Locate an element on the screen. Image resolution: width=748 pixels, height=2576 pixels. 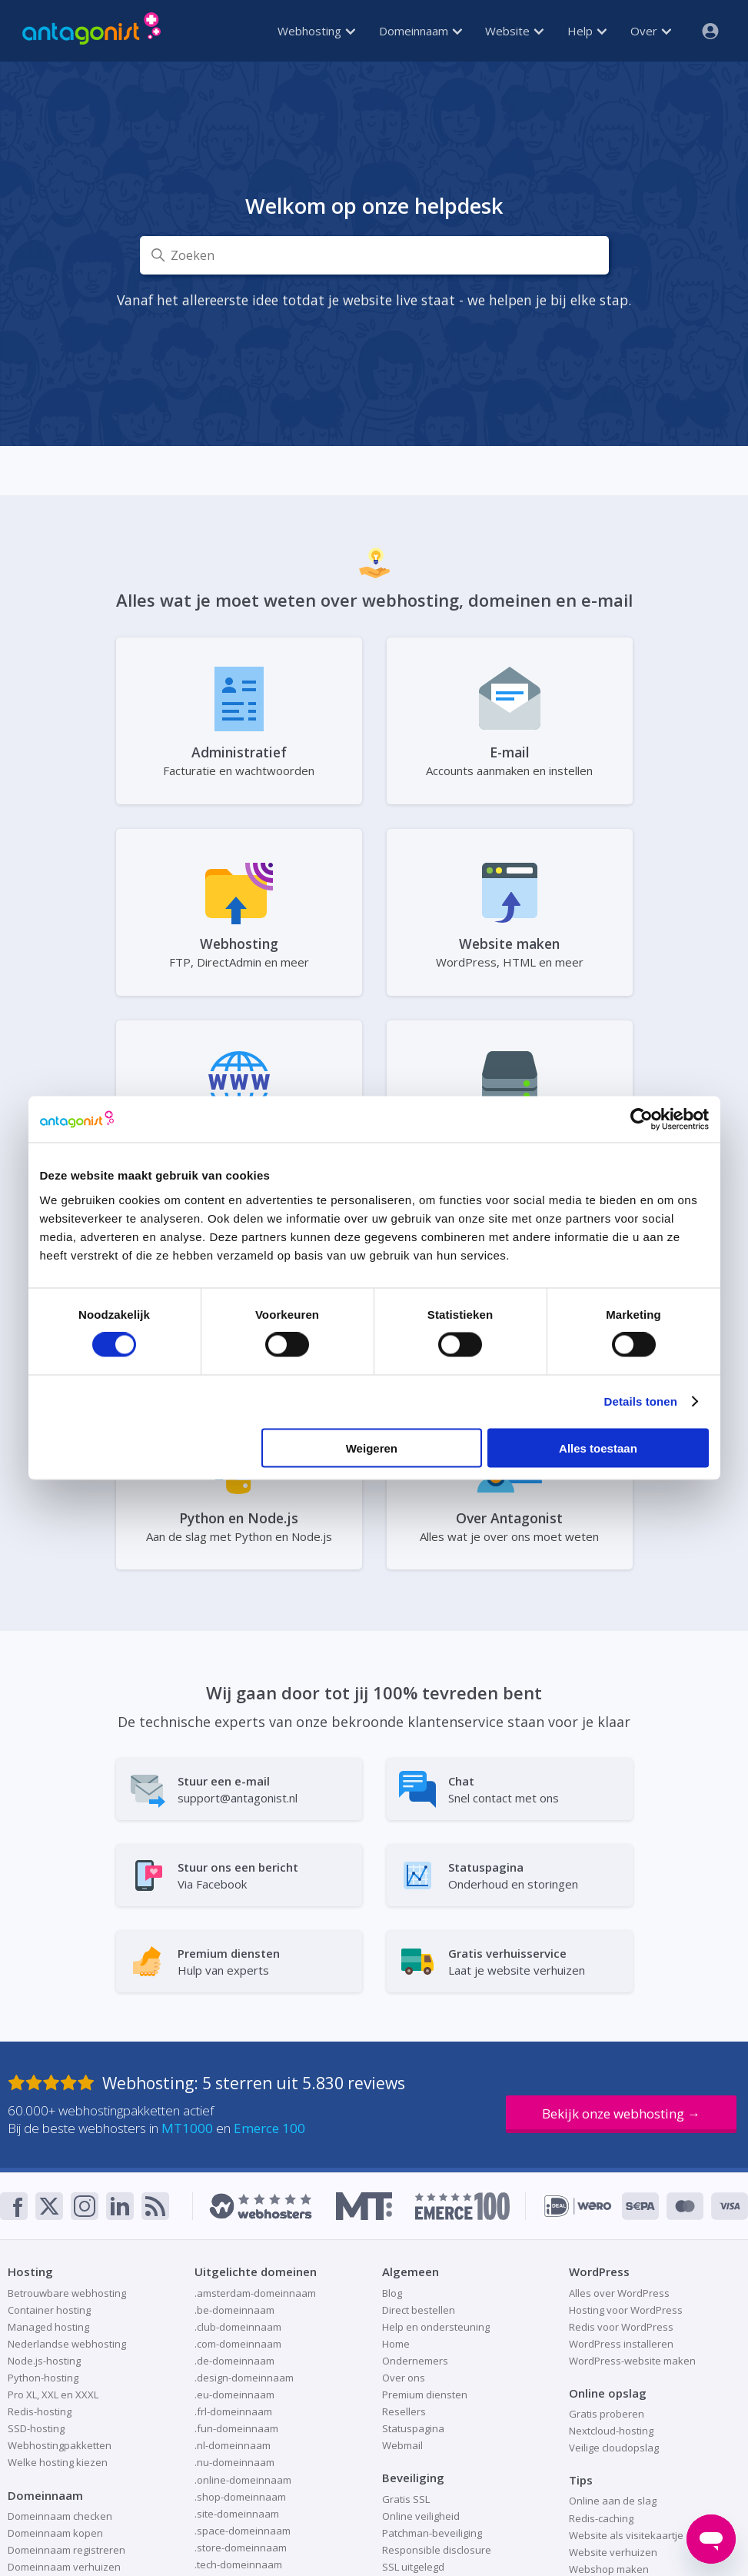
.com-domeinnaam is located at coordinates (237, 2344).